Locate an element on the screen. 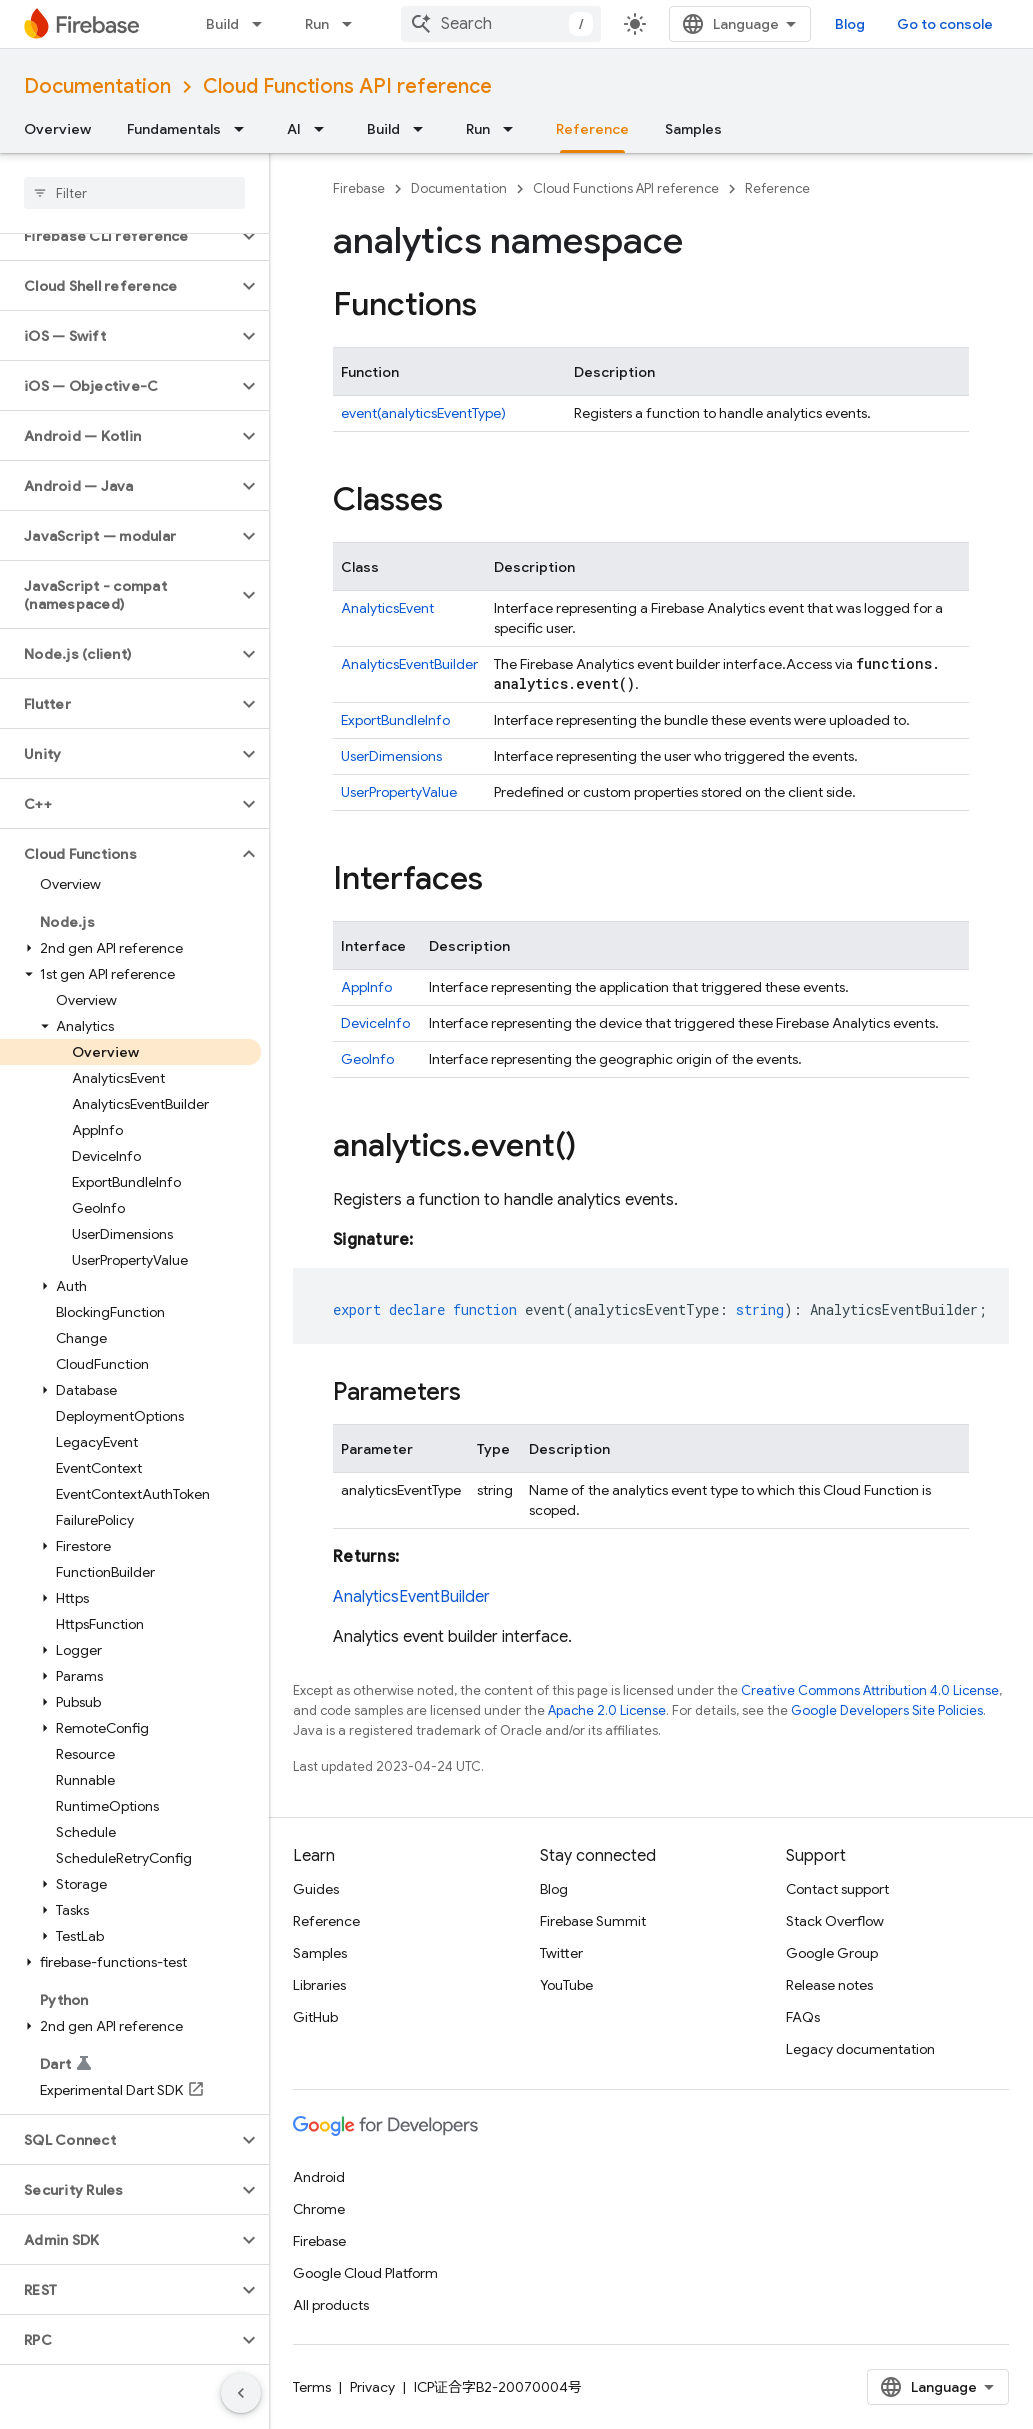  Cloud Functions API reference is located at coordinates (347, 86).